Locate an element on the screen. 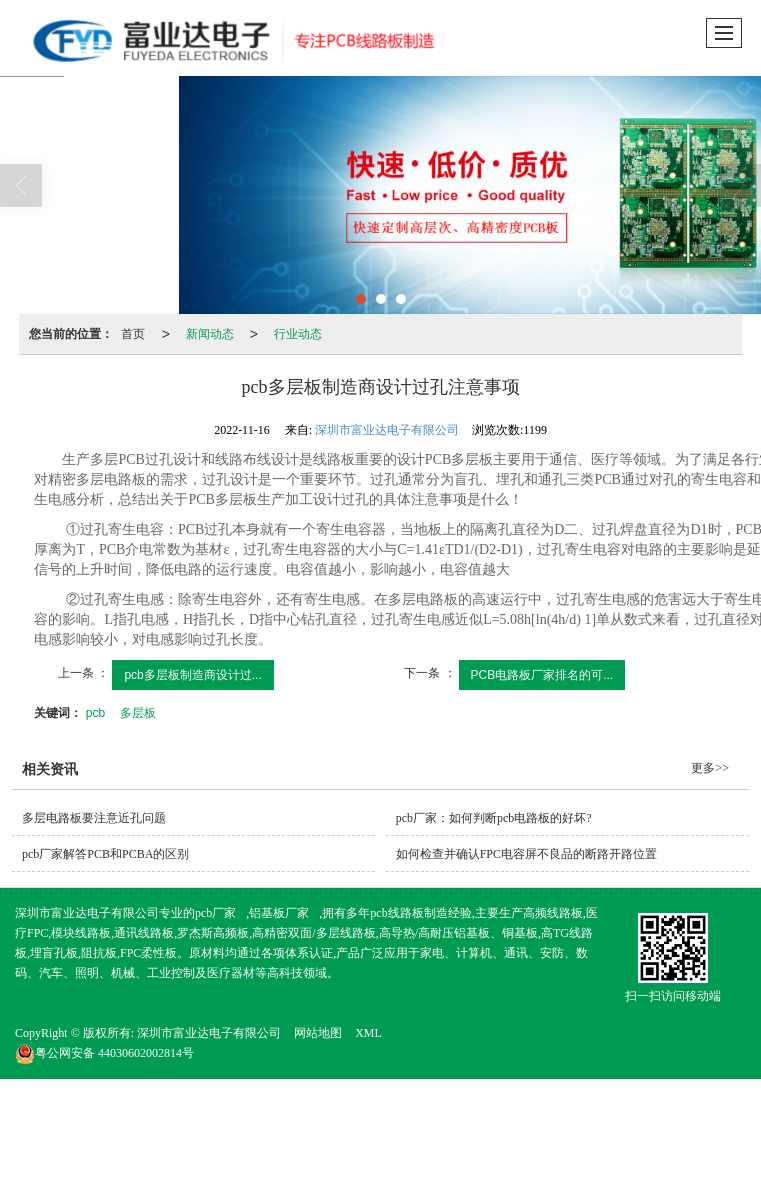 This screenshot has width=761, height=1184. pcb多层板制造商设计过... is located at coordinates (192, 675).